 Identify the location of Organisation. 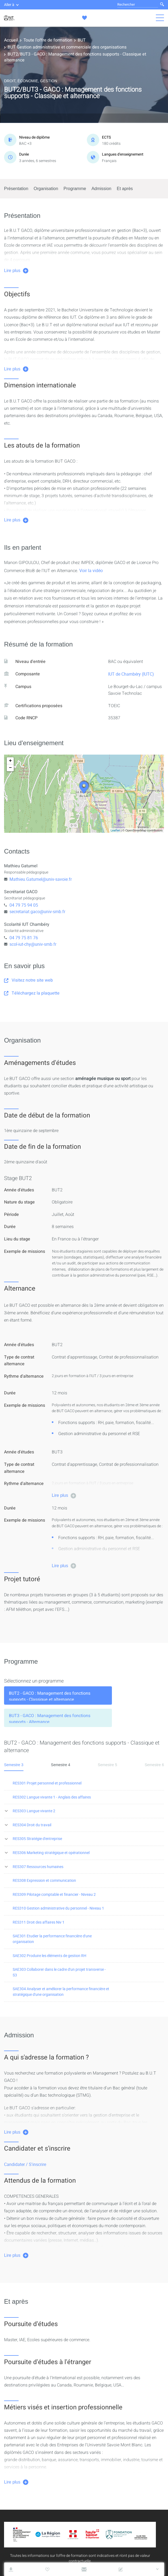
(46, 188).